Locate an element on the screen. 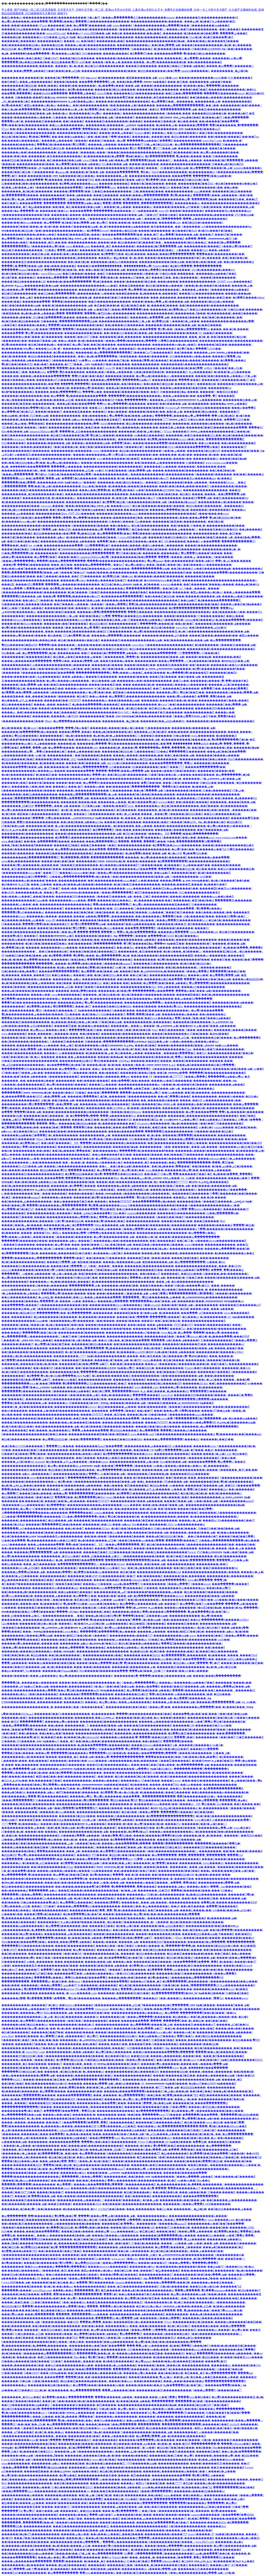 This screenshot has width=266, height=2576. �þ�99��Ʒ�þþþ����� is located at coordinates (20, 321).